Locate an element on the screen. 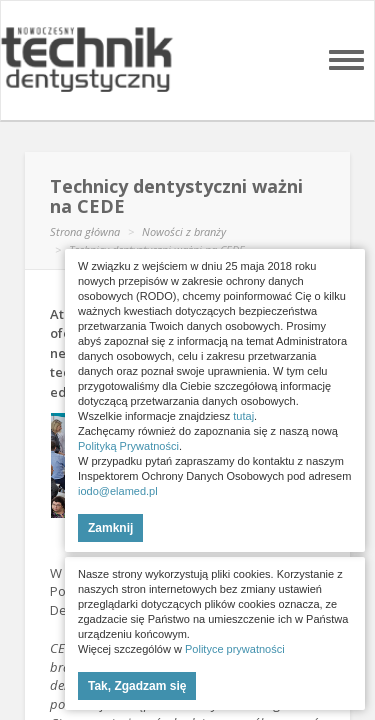  iodo@elamed.pl is located at coordinates (118, 491).